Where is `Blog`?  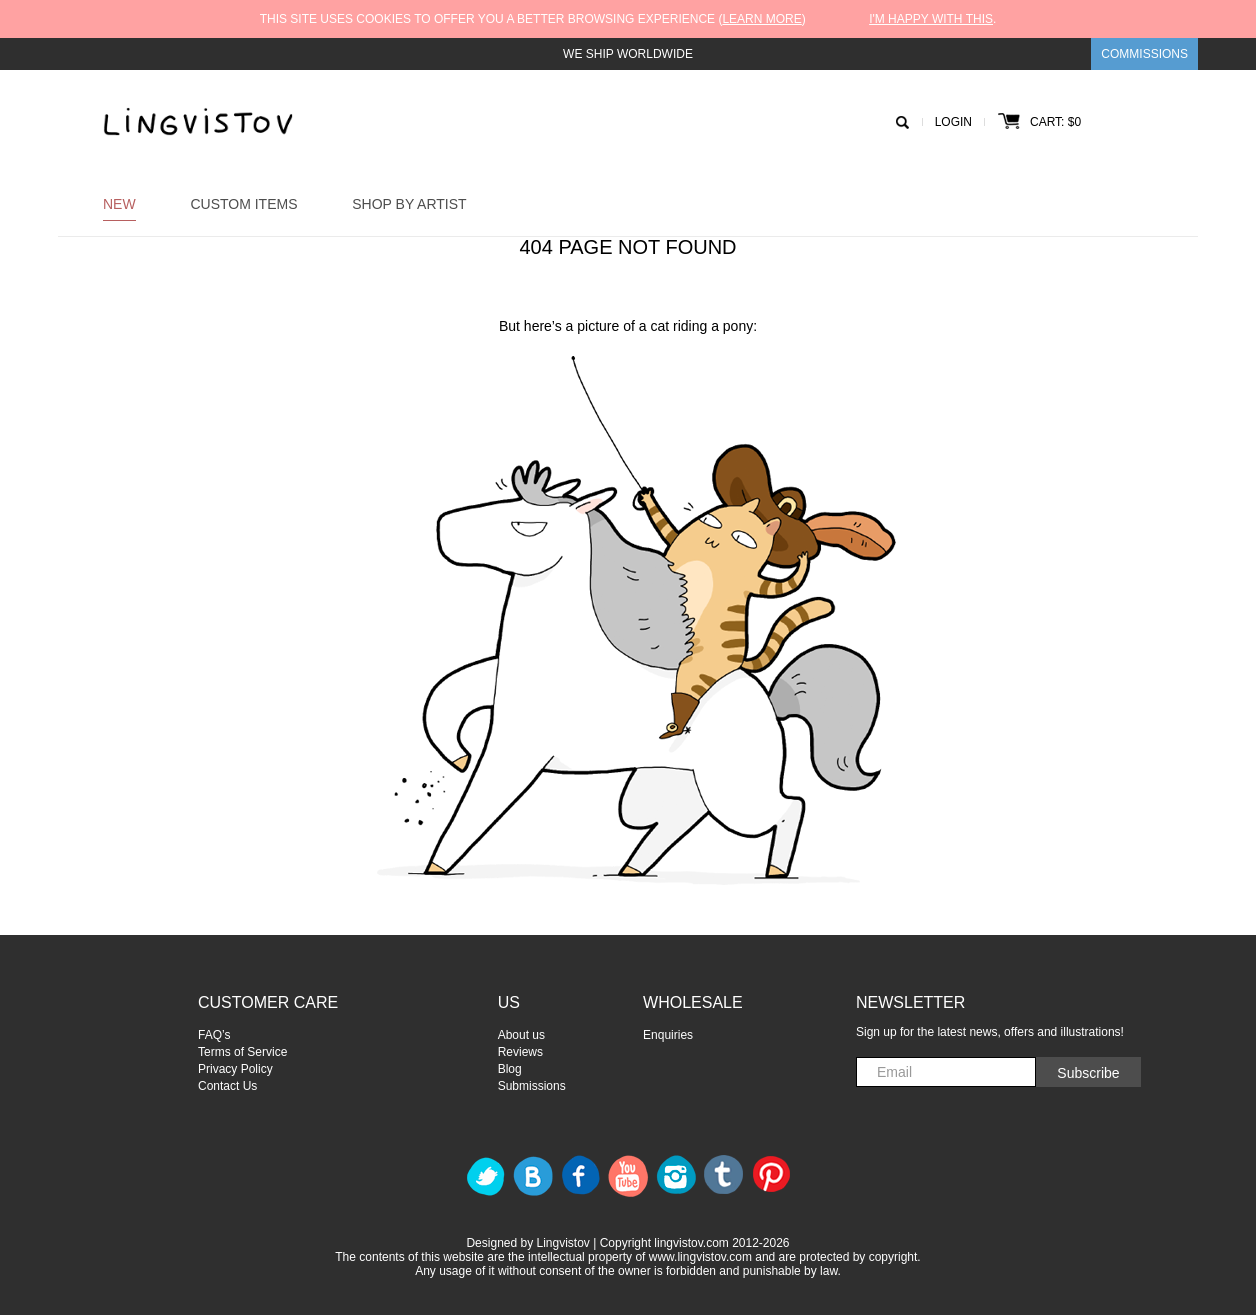
Blog is located at coordinates (510, 1069).